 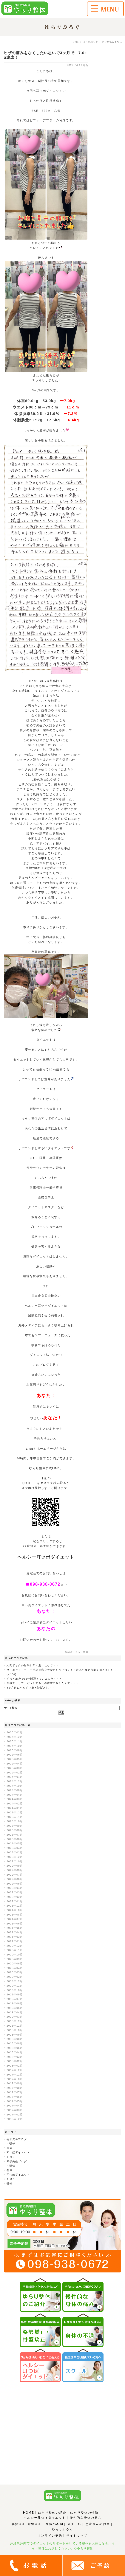 What do you see at coordinates (9, 2147) in the screenshot?
I see `整体` at bounding box center [9, 2147].